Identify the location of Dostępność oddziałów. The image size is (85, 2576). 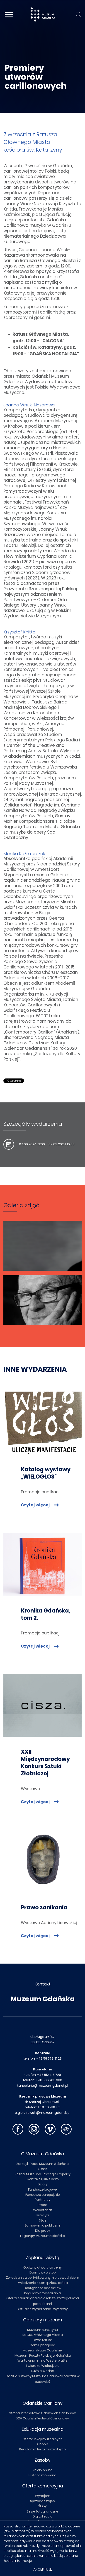
(42, 2288).